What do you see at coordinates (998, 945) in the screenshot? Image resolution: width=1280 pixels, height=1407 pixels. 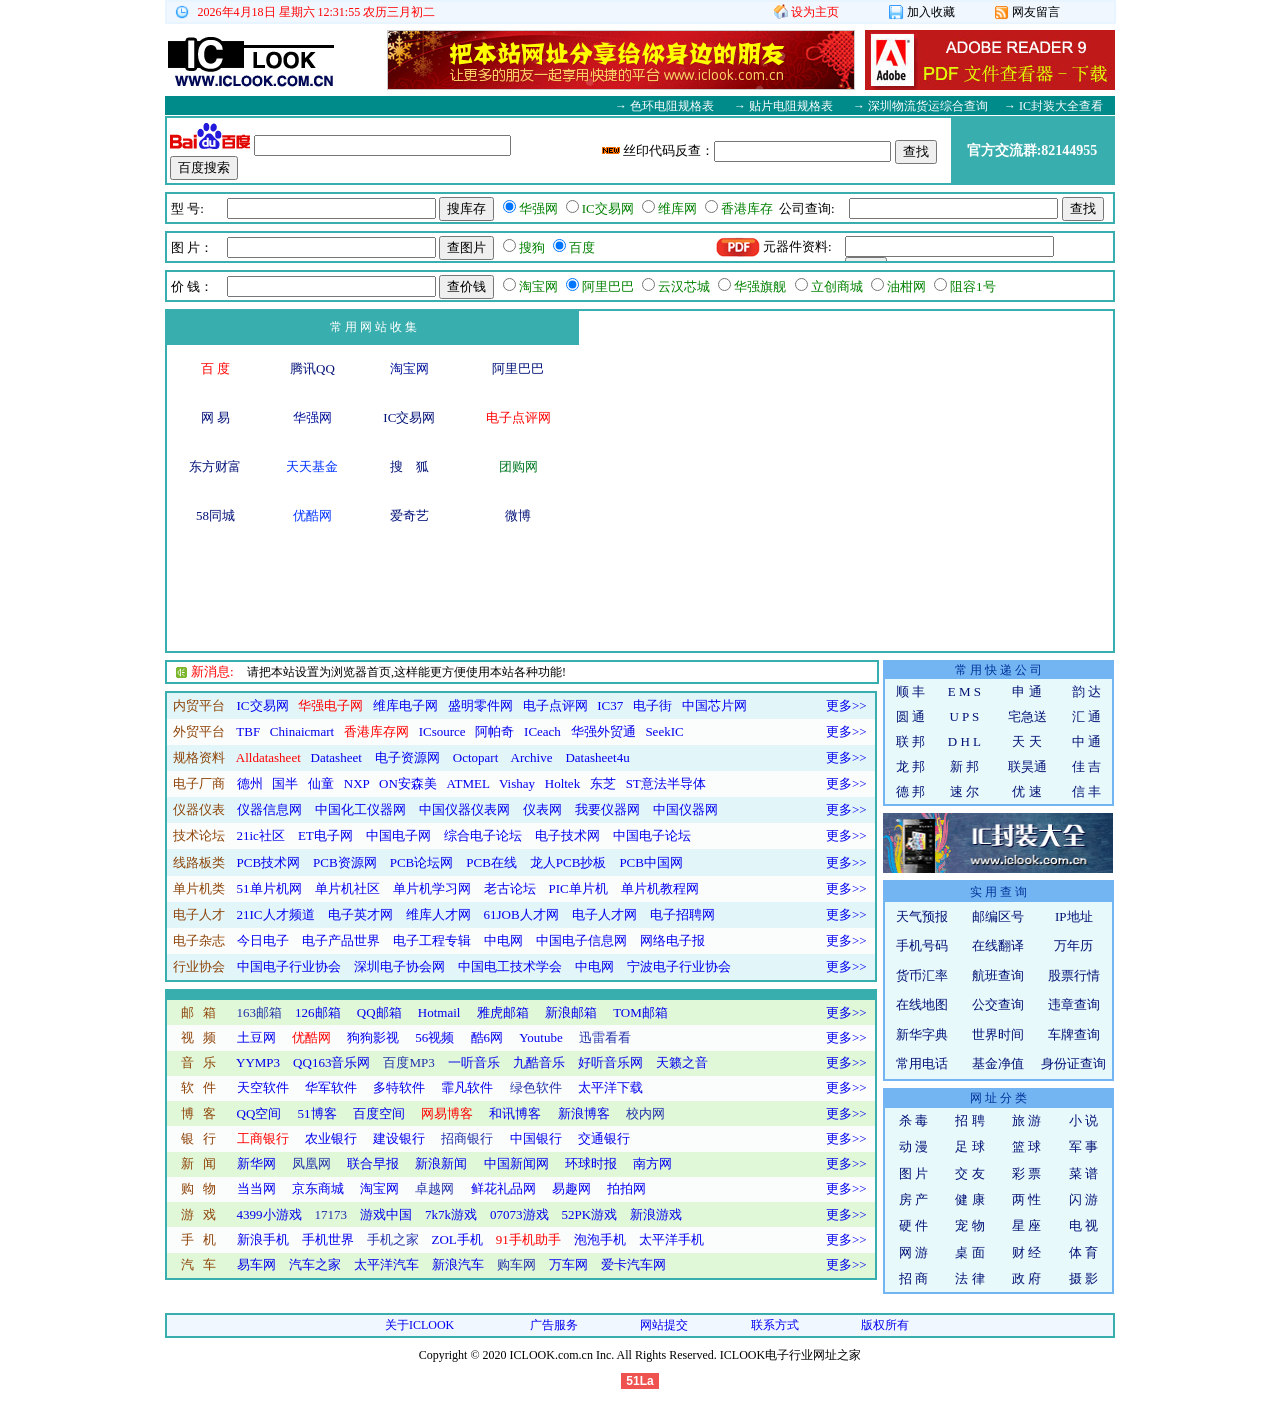 I see `在线翻译` at bounding box center [998, 945].